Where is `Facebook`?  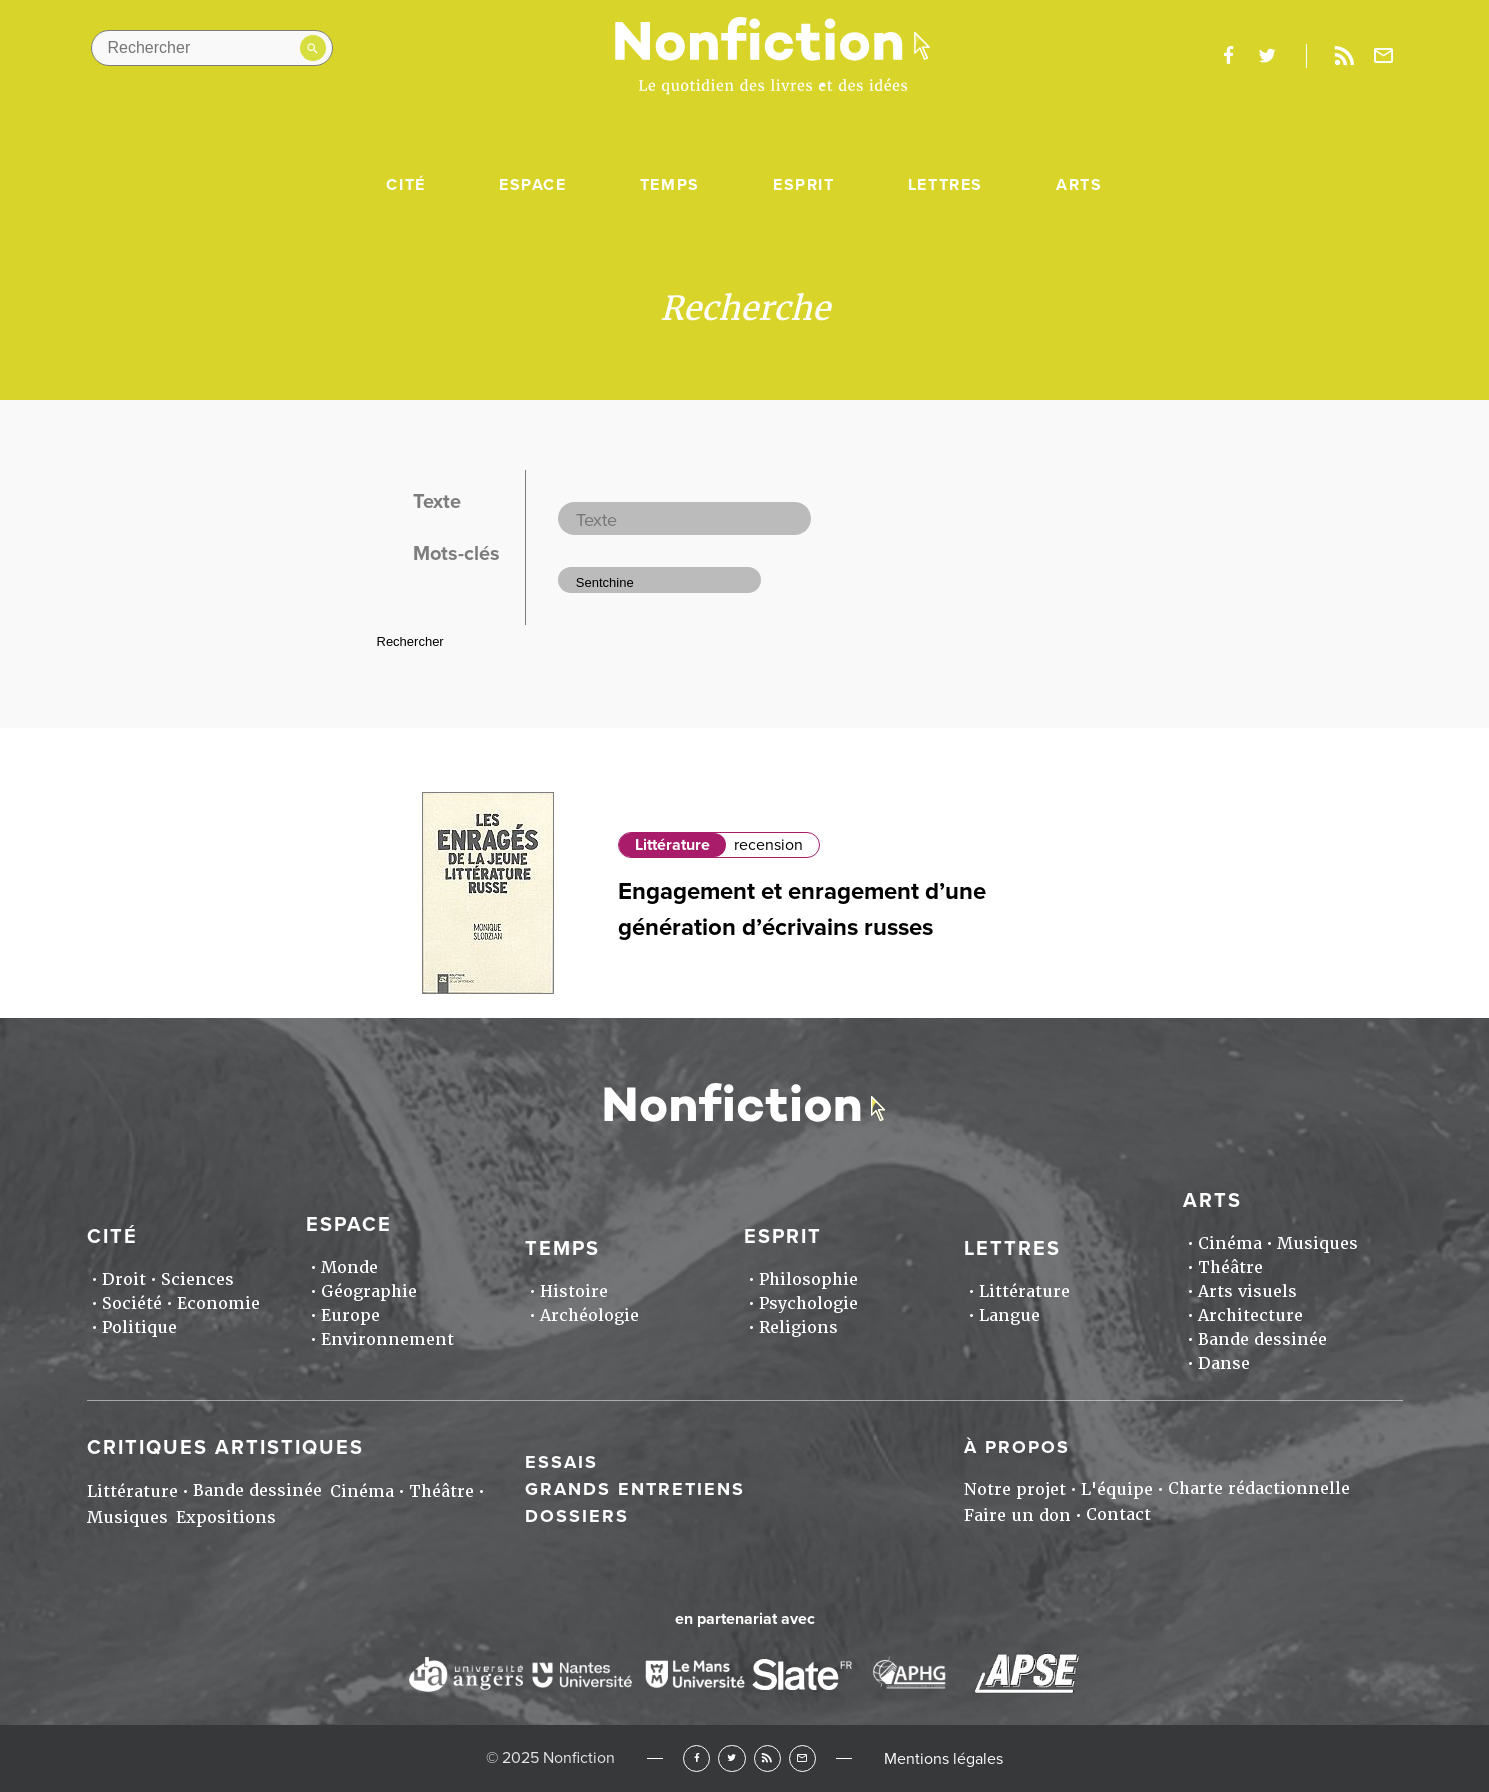 Facebook is located at coordinates (696, 1758).